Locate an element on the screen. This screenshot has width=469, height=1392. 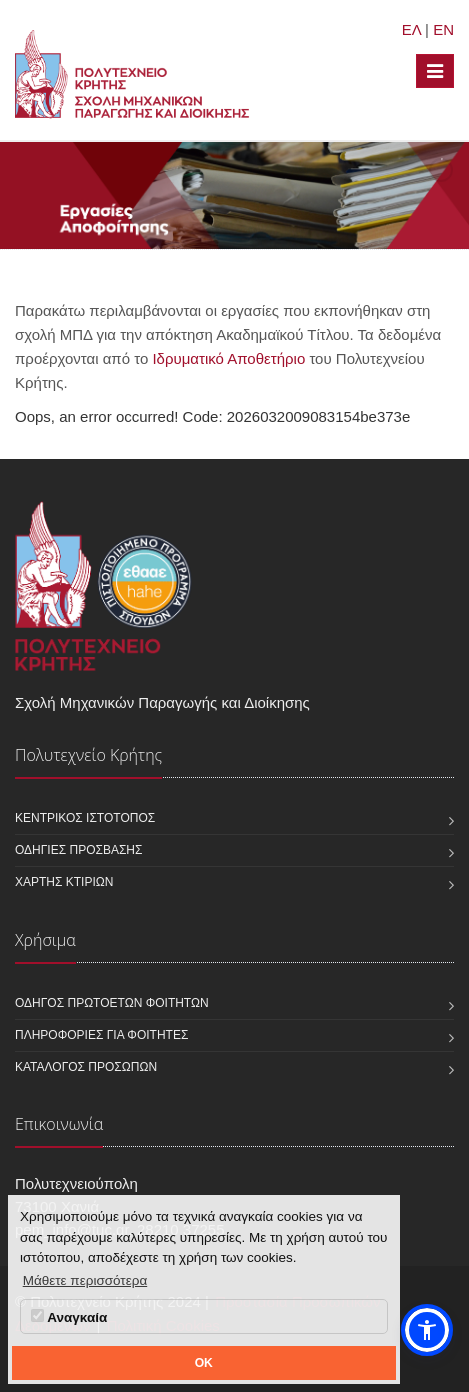
EN is located at coordinates (443, 29).